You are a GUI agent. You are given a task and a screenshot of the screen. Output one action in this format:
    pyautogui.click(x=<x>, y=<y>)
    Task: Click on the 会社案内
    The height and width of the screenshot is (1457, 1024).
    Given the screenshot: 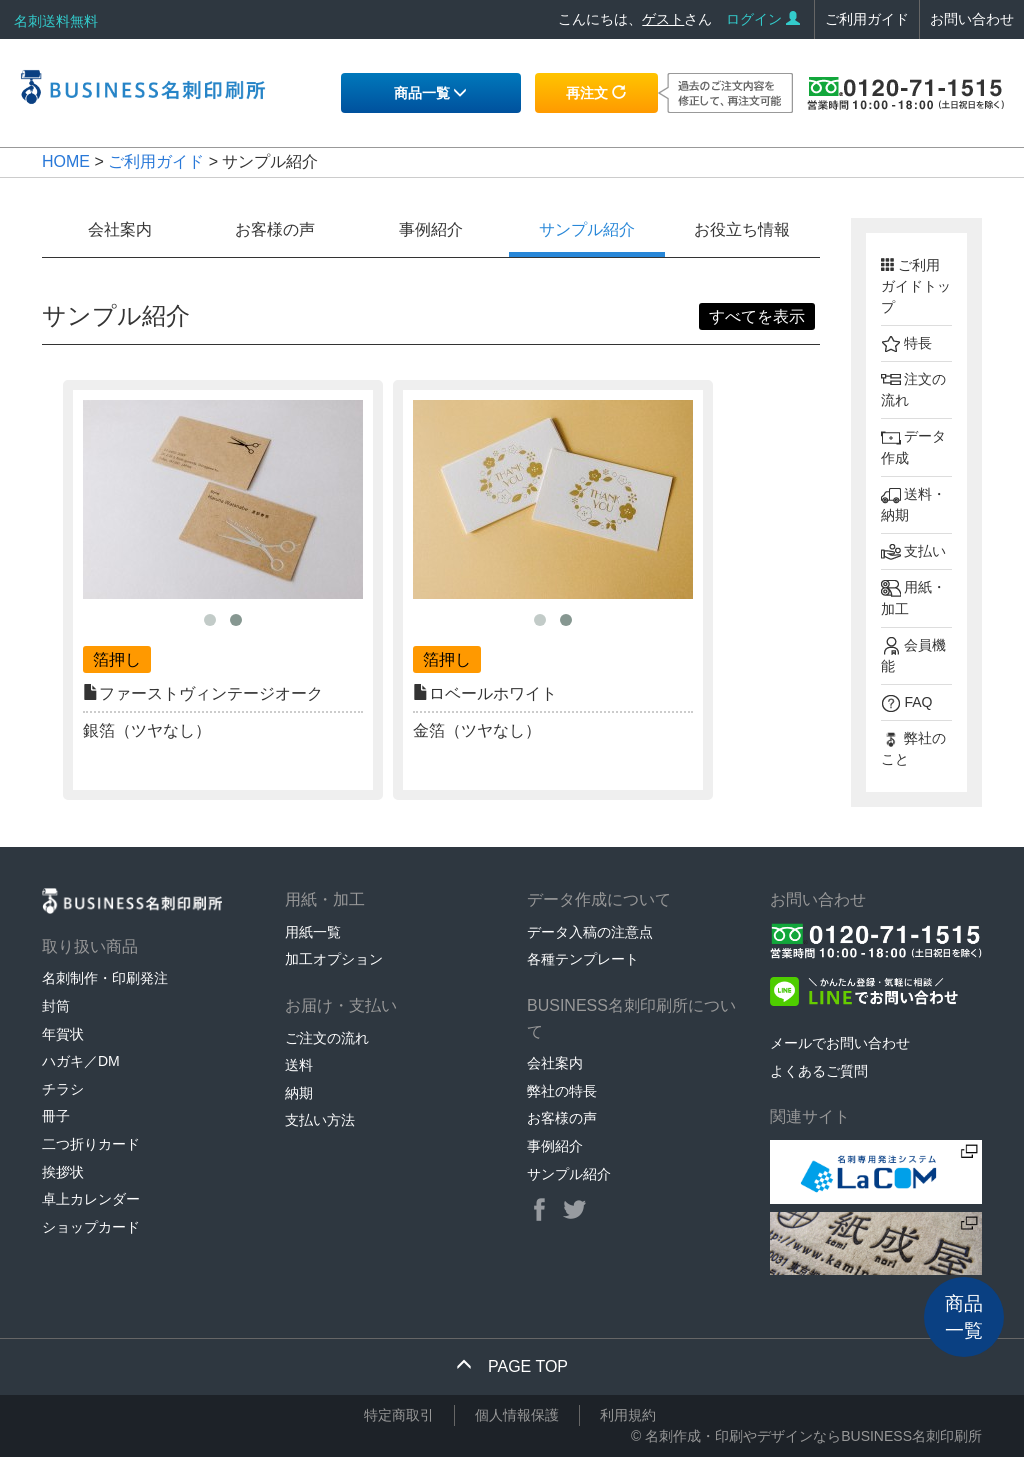 What is the action you would take?
    pyautogui.click(x=120, y=229)
    